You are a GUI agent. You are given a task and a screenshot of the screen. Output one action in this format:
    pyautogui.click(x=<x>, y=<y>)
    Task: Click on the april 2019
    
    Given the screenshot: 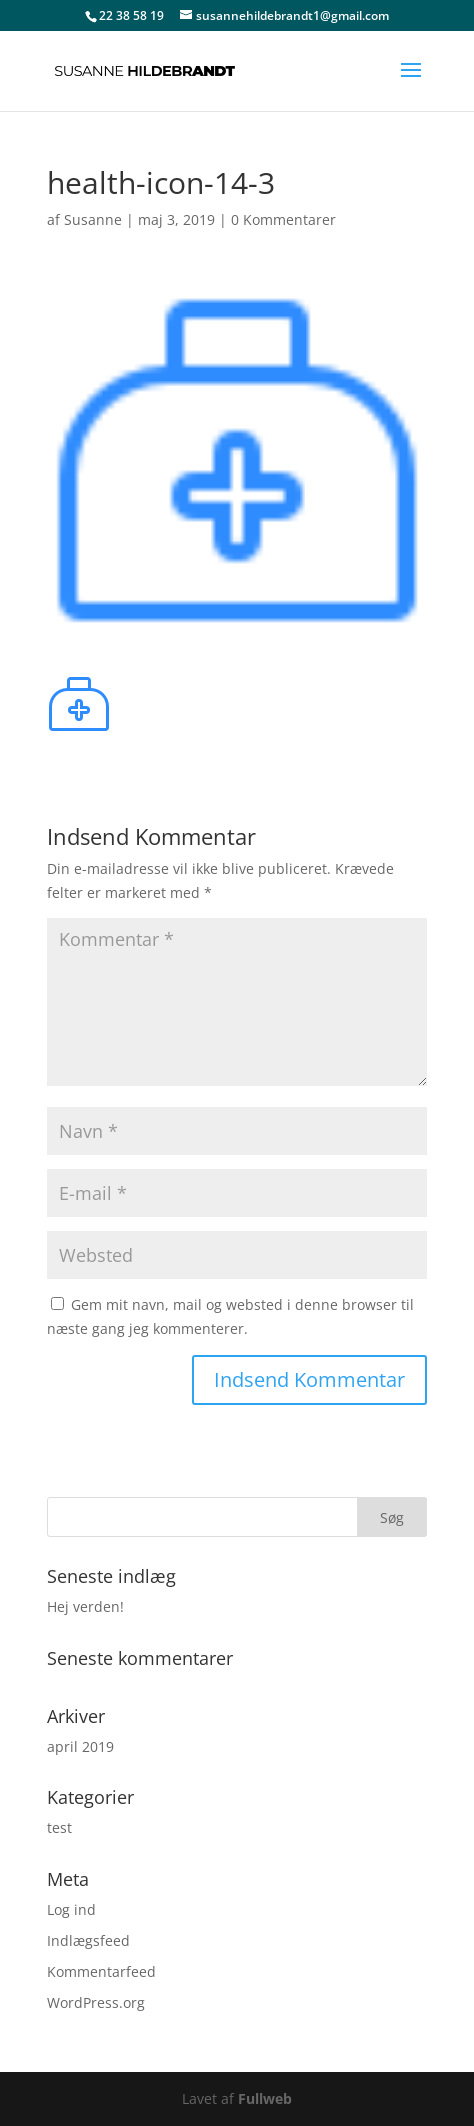 What is the action you would take?
    pyautogui.click(x=80, y=1746)
    